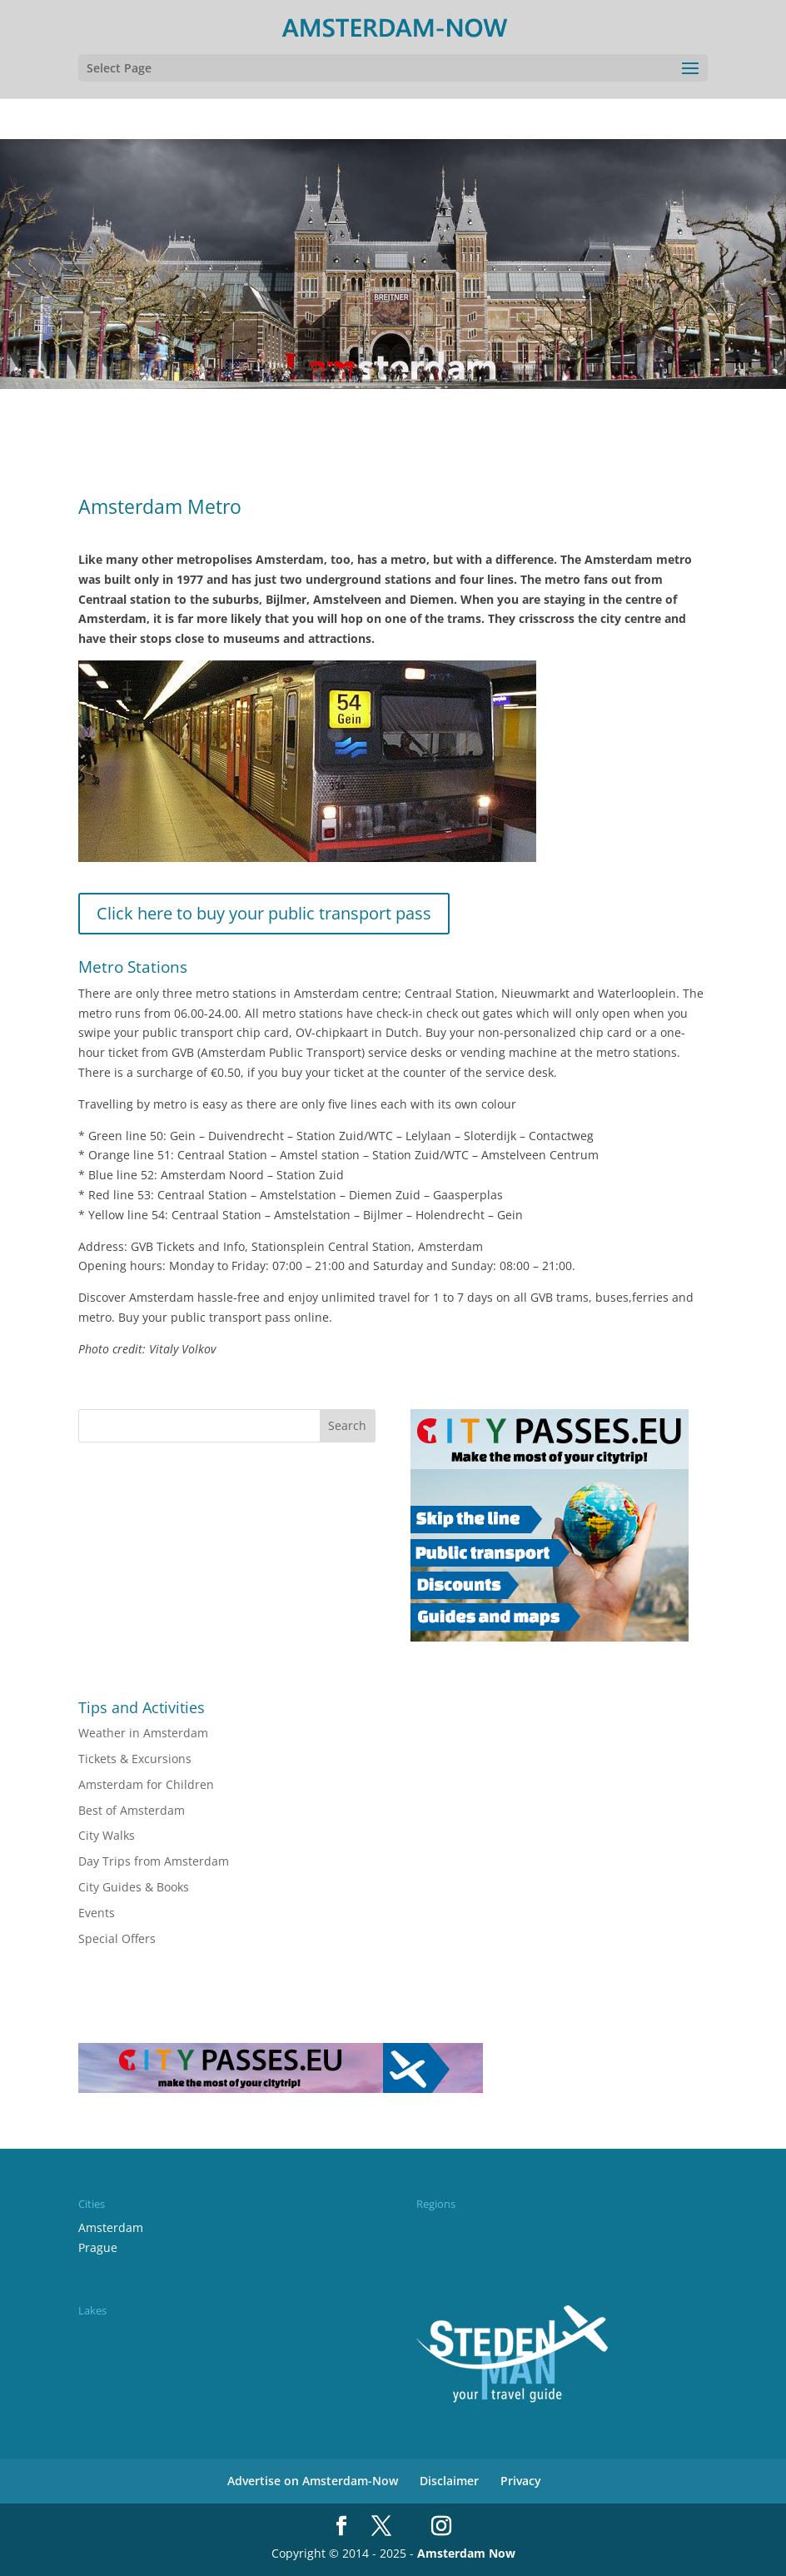 The height and width of the screenshot is (2576, 786). What do you see at coordinates (133, 1887) in the screenshot?
I see `City Guides & Books` at bounding box center [133, 1887].